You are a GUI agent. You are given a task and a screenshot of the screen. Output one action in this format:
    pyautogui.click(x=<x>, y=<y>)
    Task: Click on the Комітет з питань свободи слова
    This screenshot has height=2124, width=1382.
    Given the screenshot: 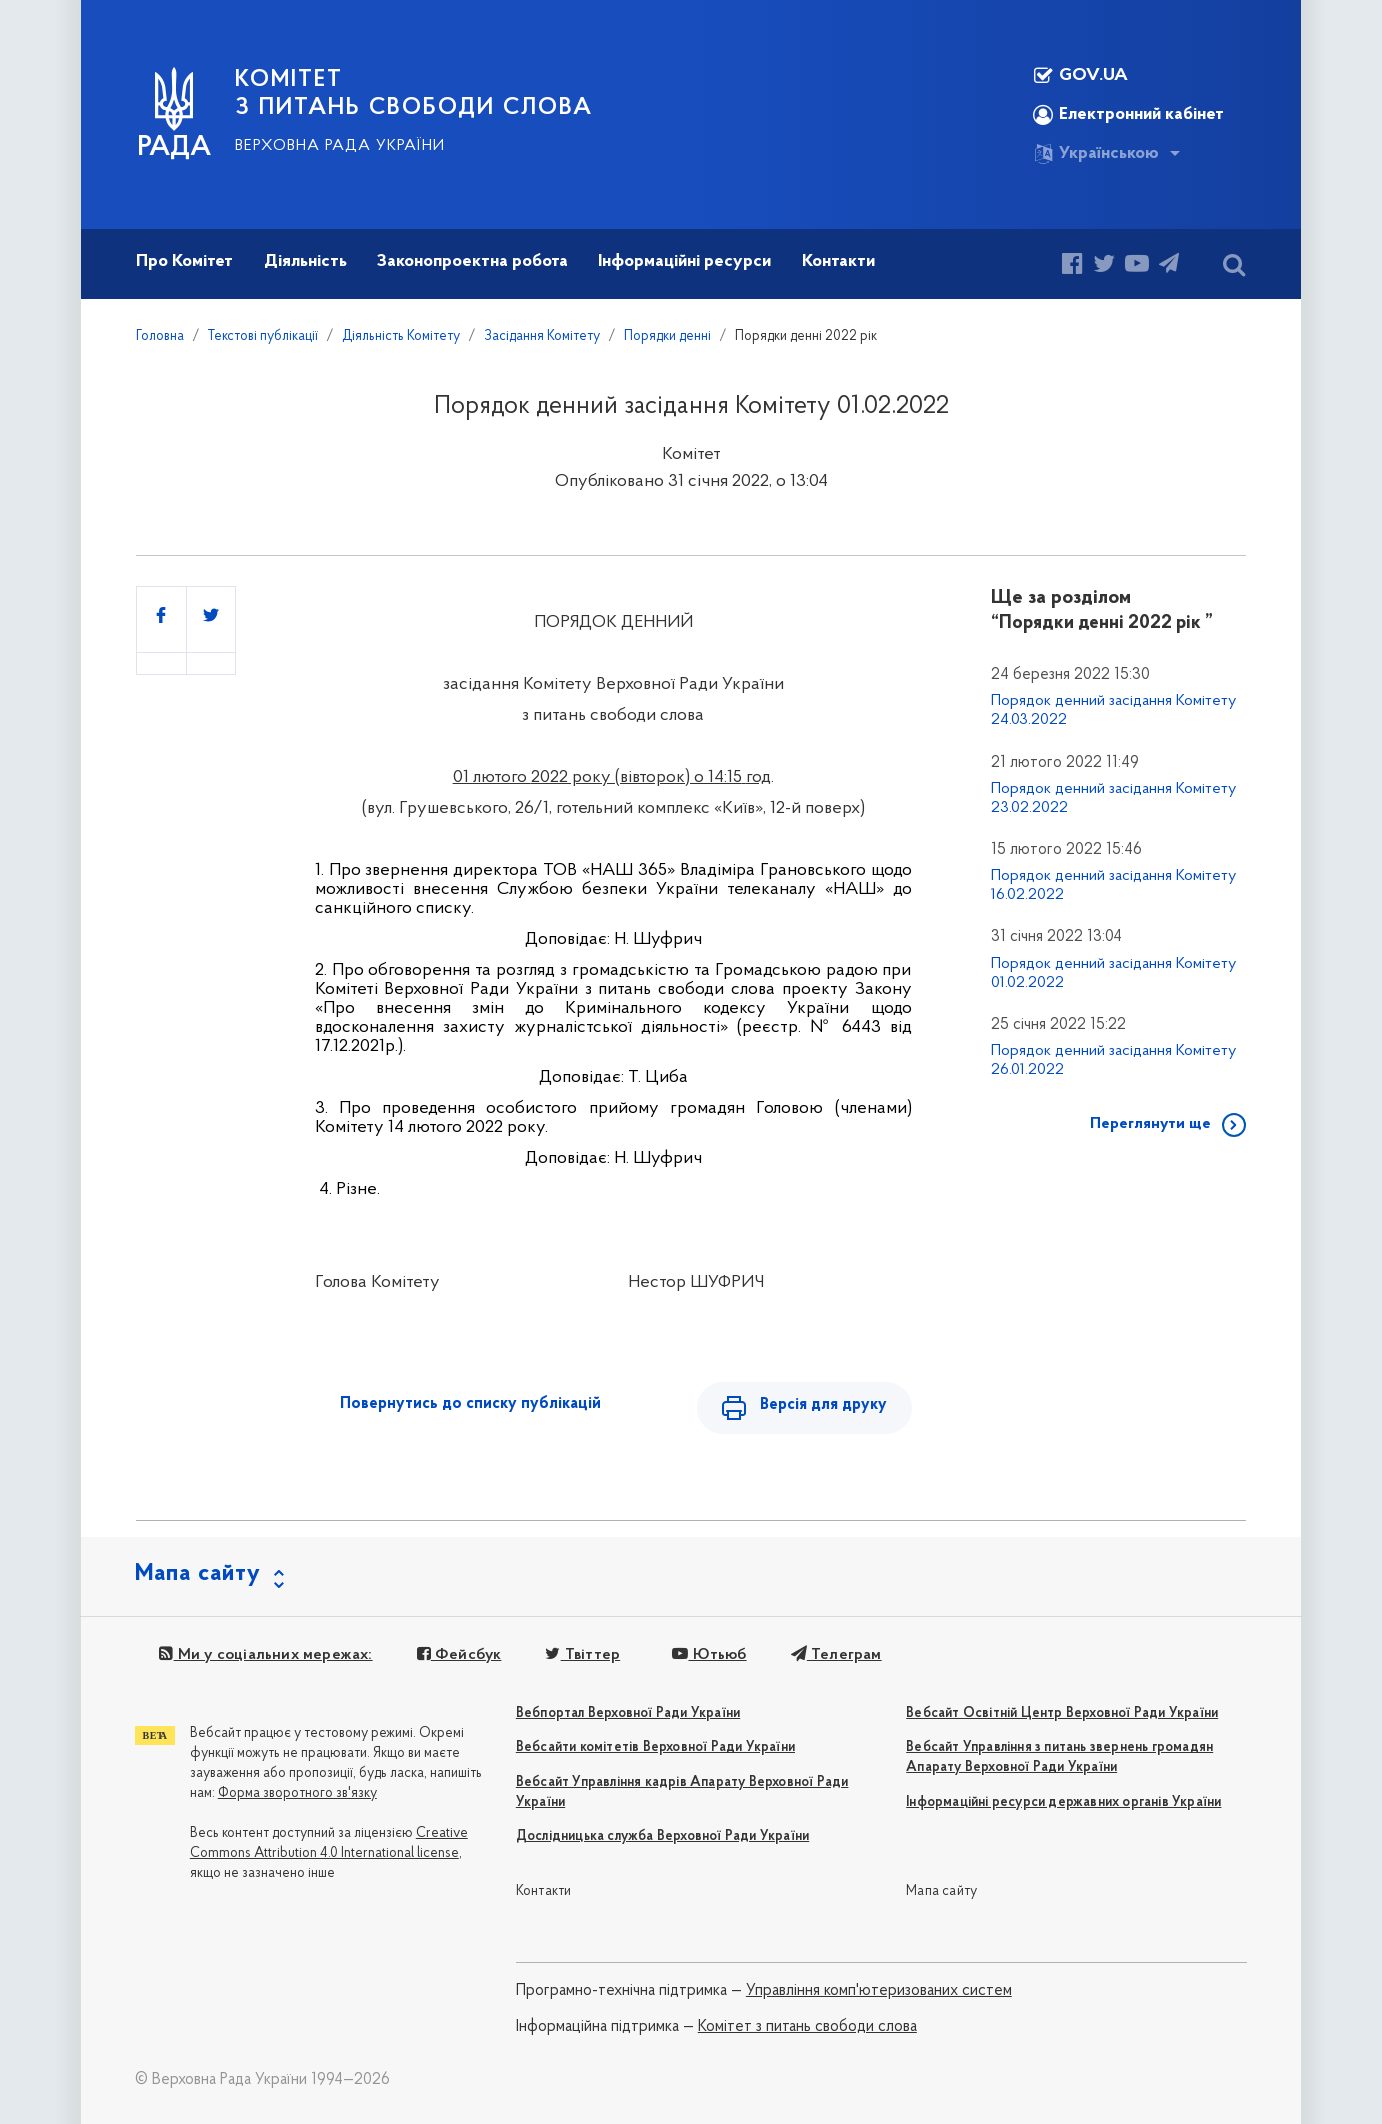 What is the action you would take?
    pyautogui.click(x=807, y=2027)
    